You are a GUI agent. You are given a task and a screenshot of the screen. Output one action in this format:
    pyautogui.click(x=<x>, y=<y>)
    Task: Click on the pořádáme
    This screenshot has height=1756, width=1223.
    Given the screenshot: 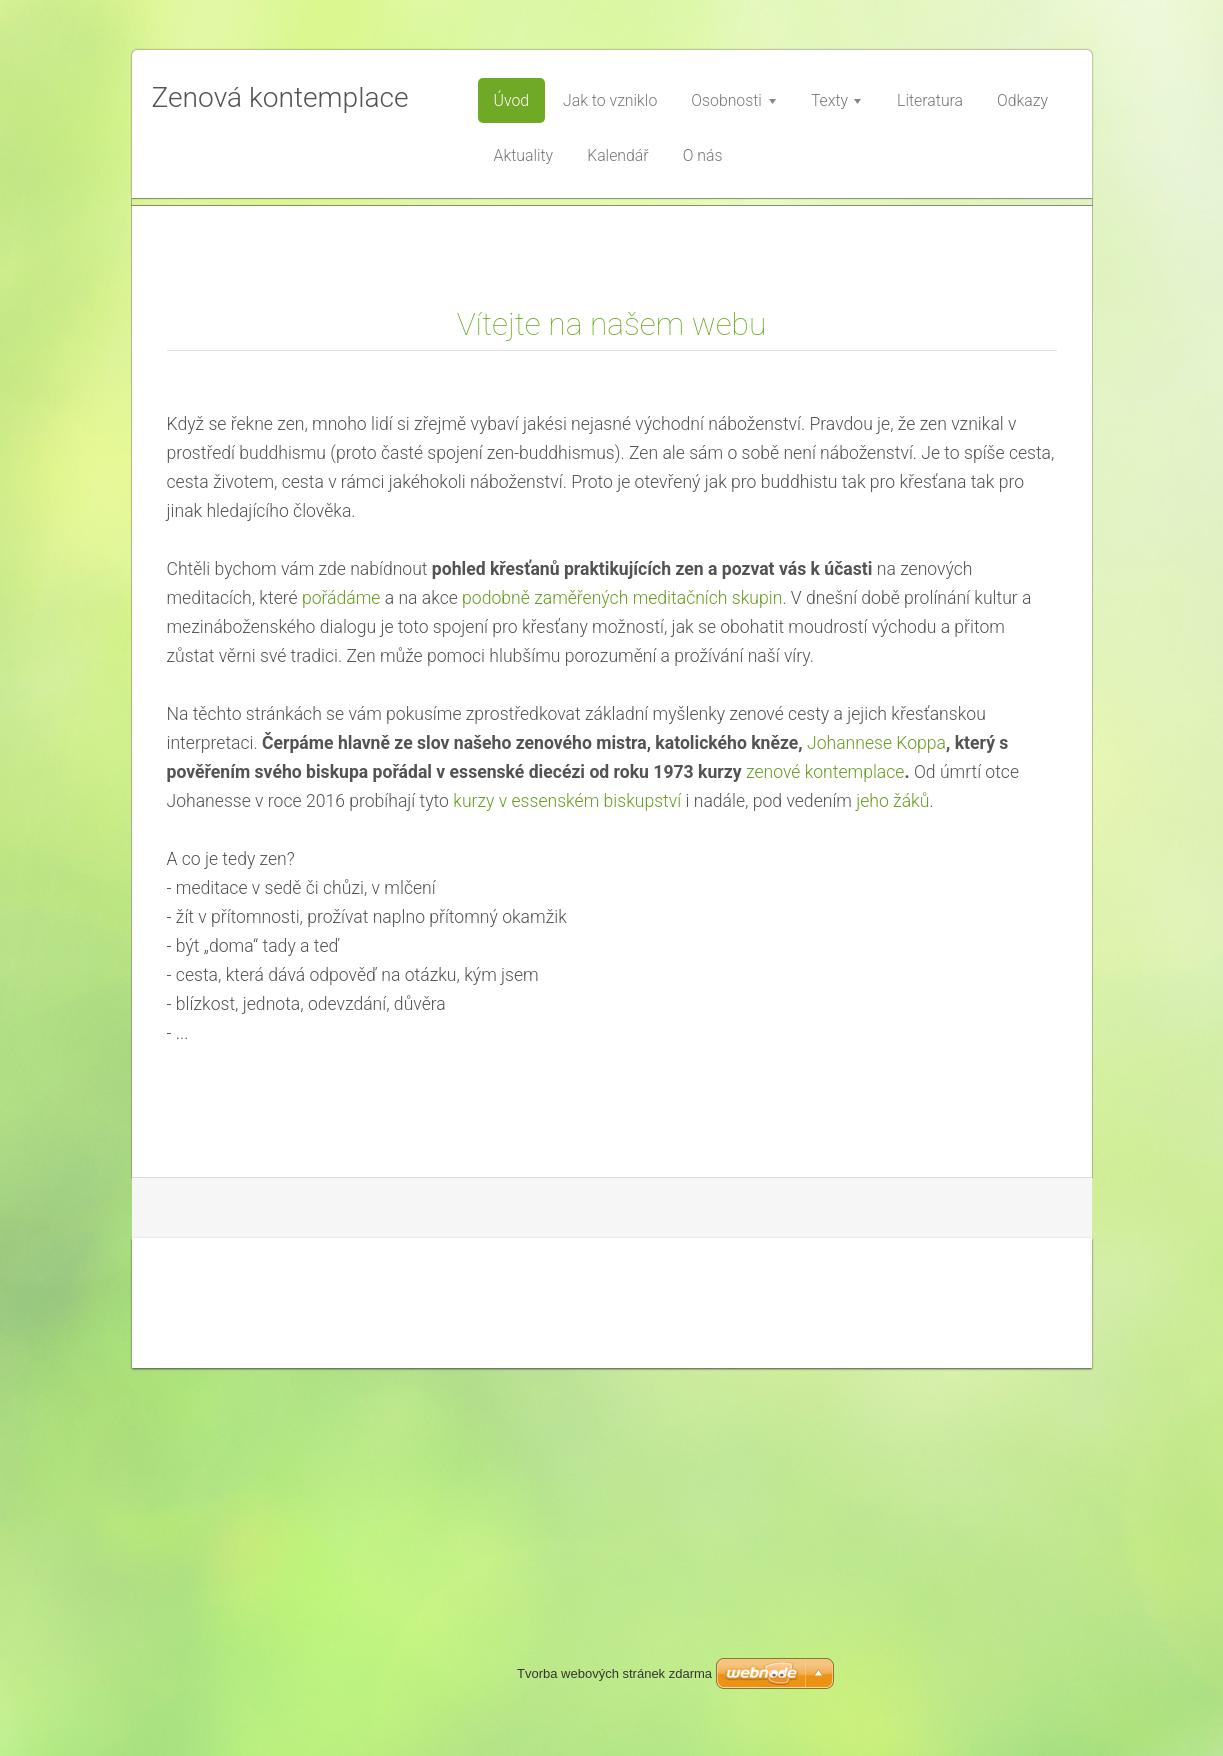 What is the action you would take?
    pyautogui.click(x=341, y=986)
    